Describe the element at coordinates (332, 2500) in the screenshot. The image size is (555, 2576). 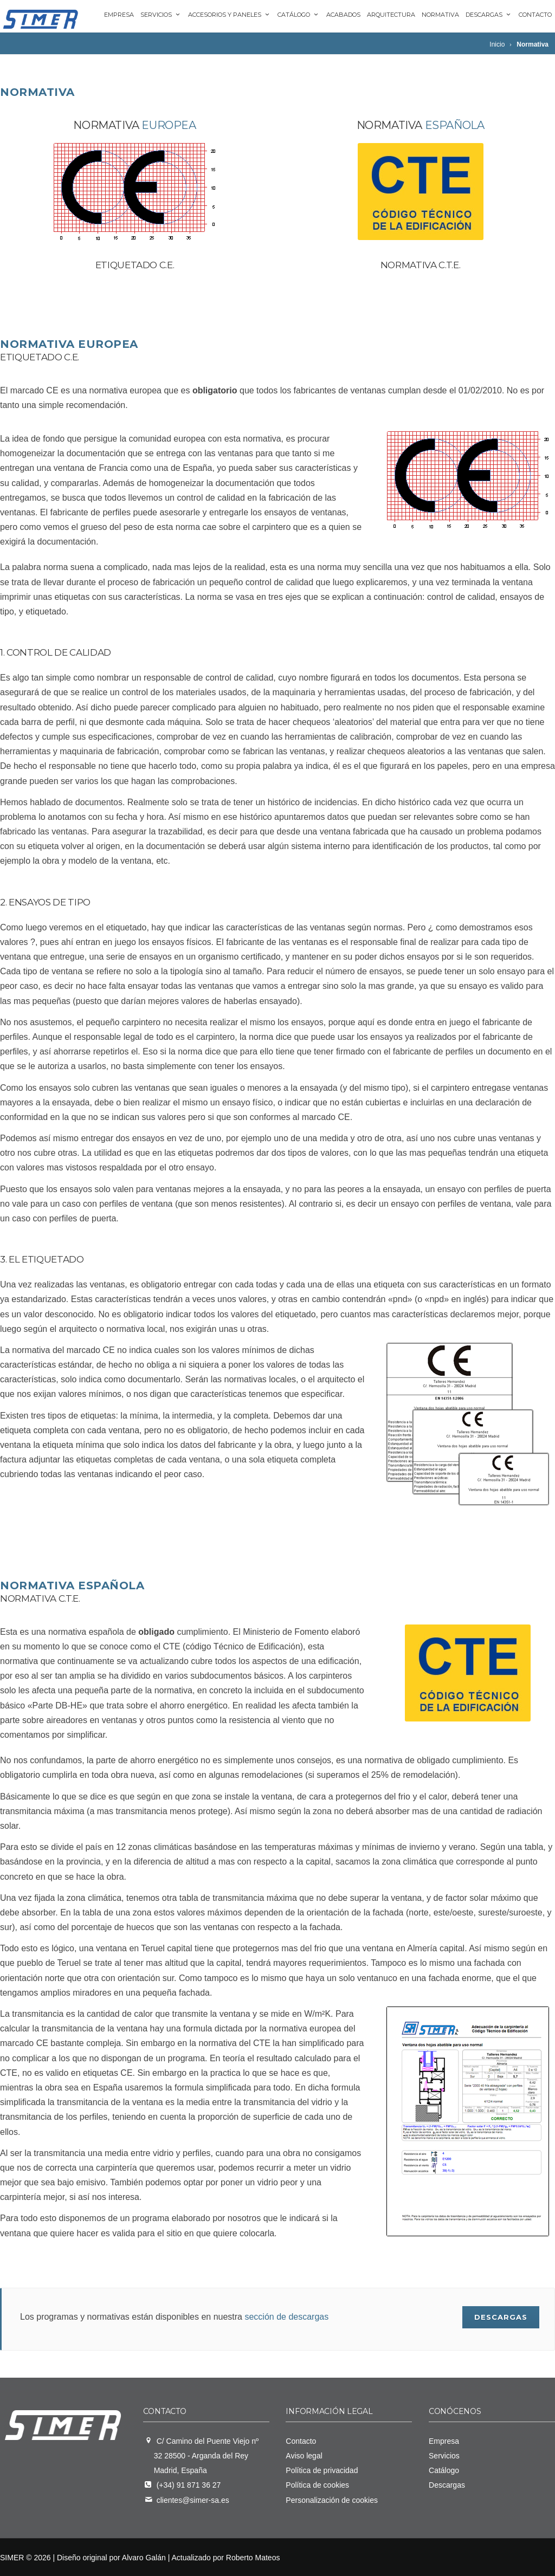
I see `Personalización de cookies` at that location.